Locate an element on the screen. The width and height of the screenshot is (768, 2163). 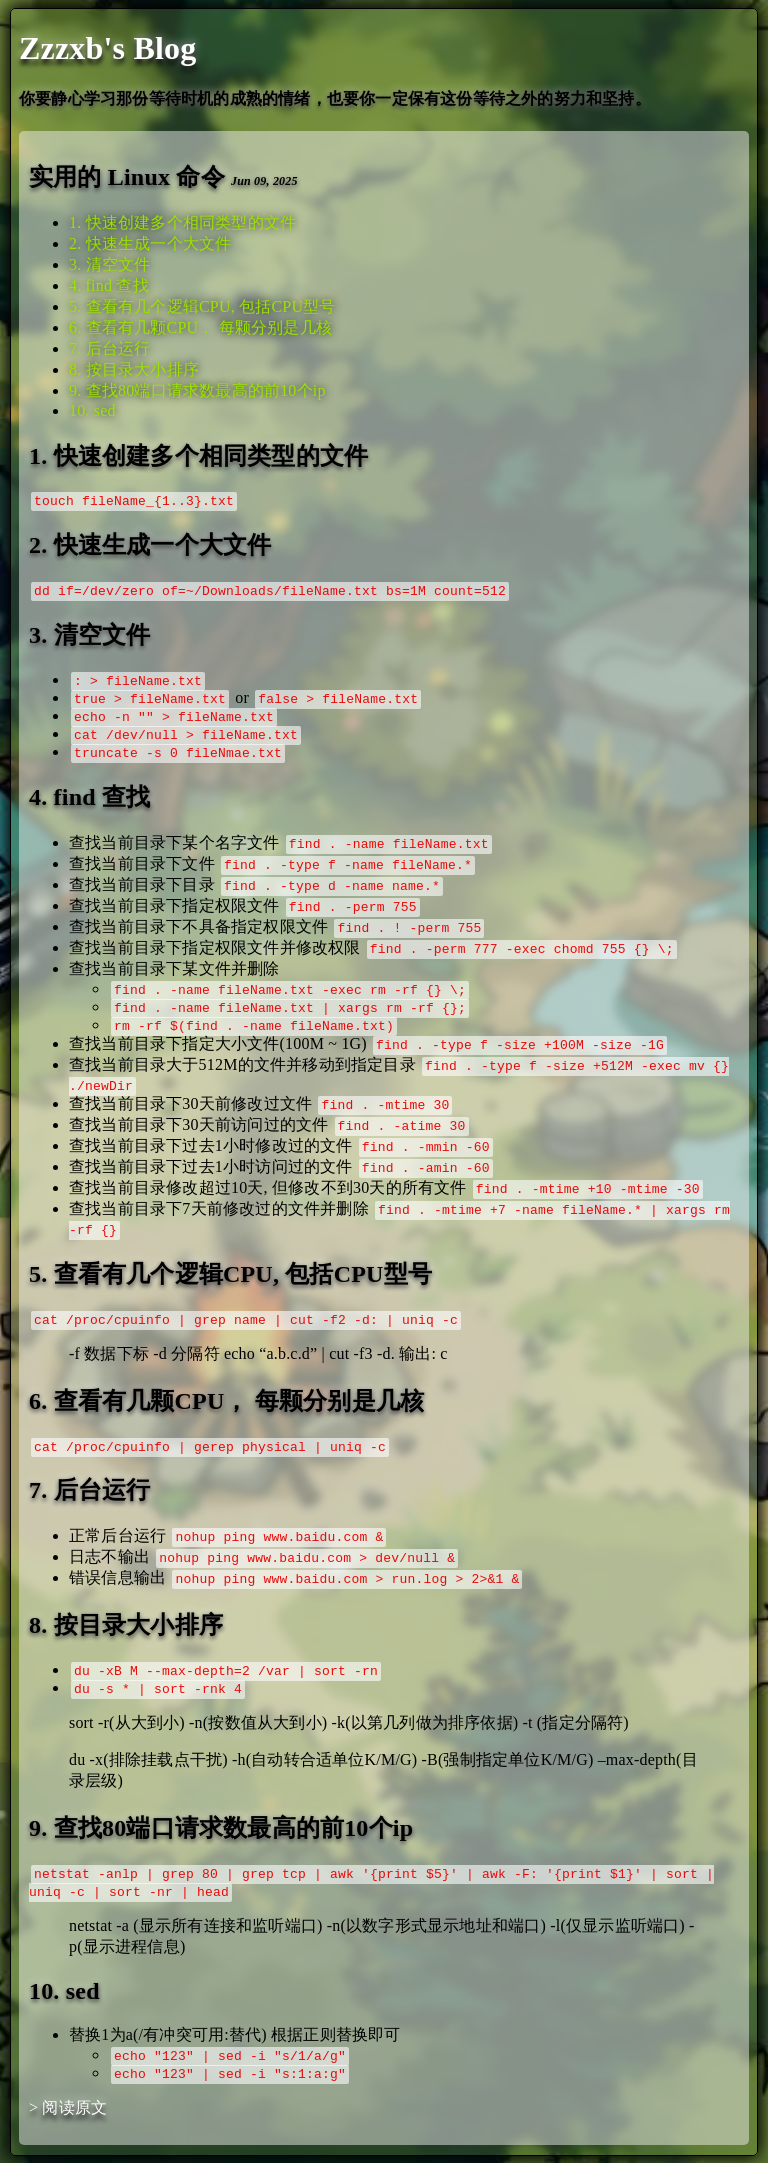
7. 后台运行 is located at coordinates (109, 348).